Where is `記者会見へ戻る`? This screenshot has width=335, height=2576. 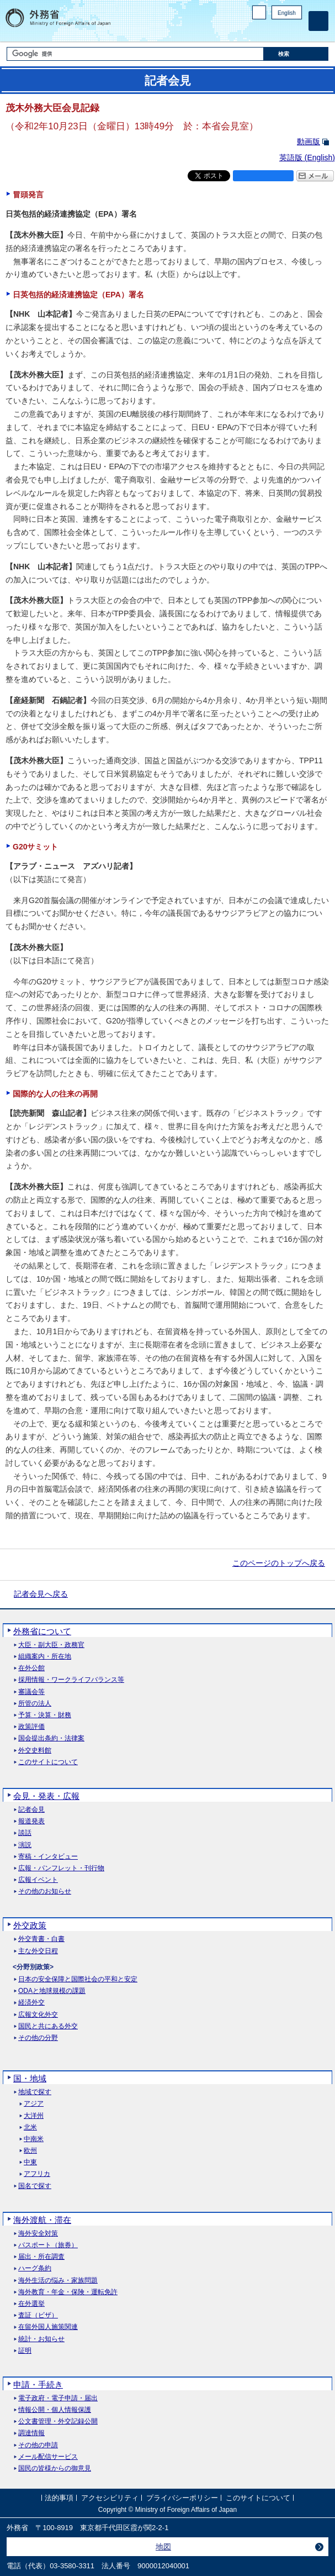
記者会見へ戻る is located at coordinates (41, 1593).